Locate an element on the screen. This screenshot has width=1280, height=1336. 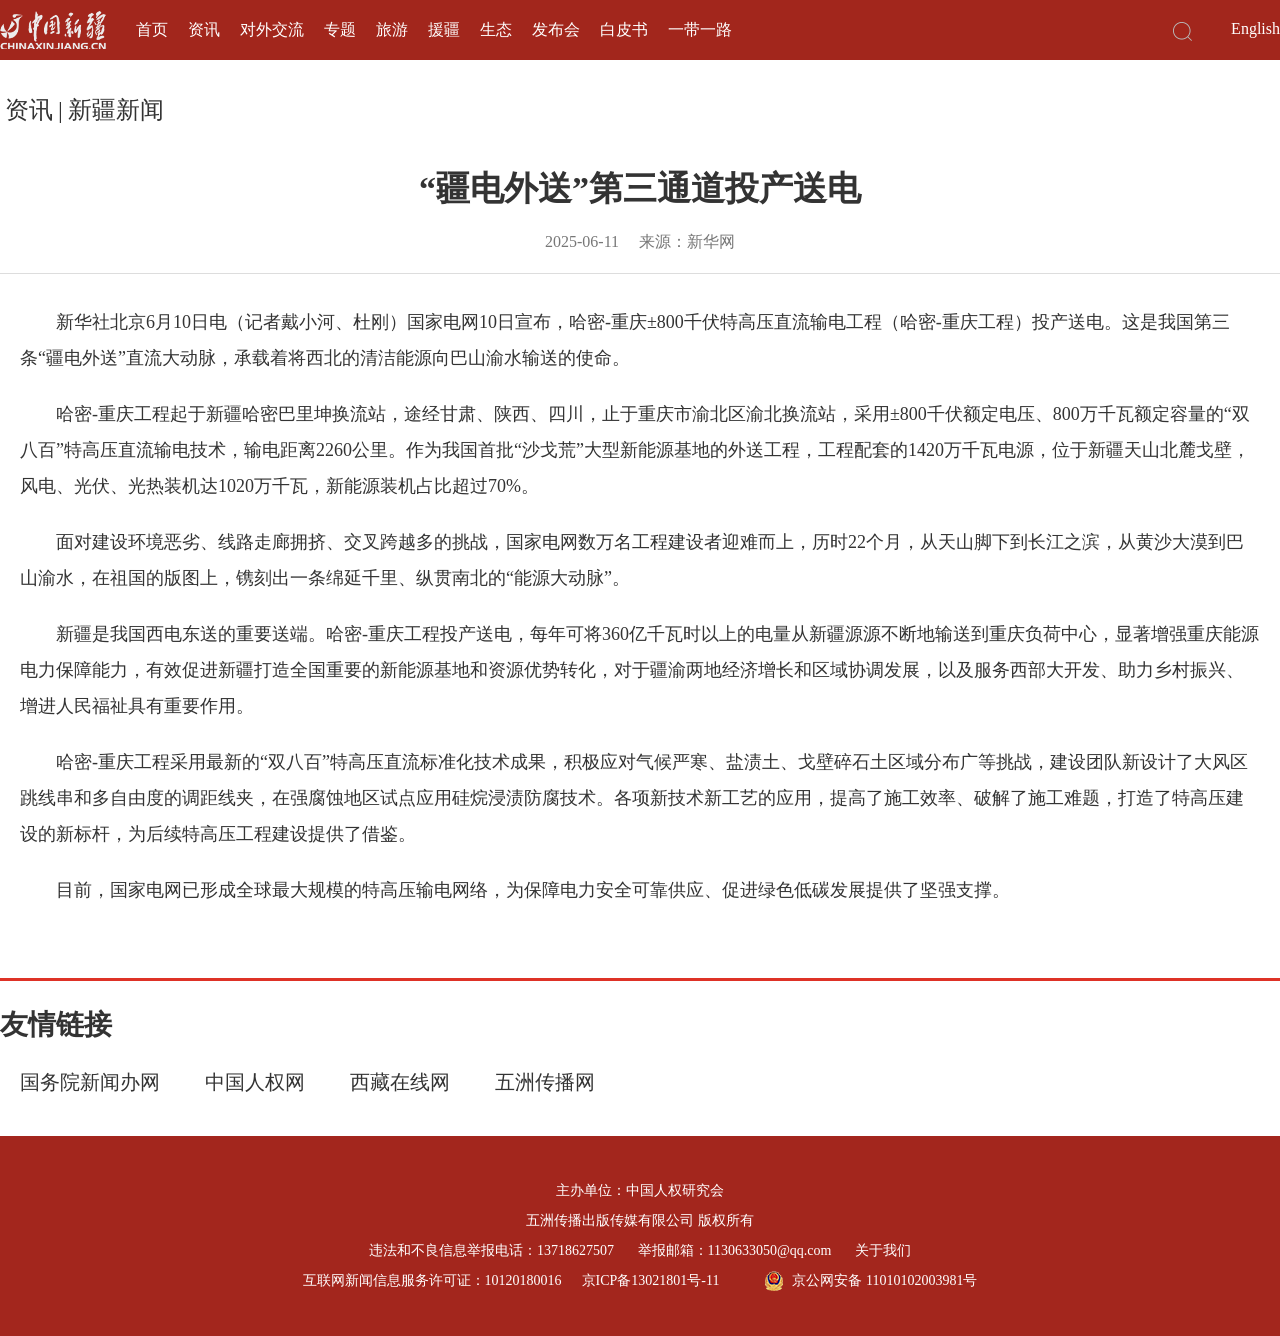
西藏在线网 is located at coordinates (400, 1082).